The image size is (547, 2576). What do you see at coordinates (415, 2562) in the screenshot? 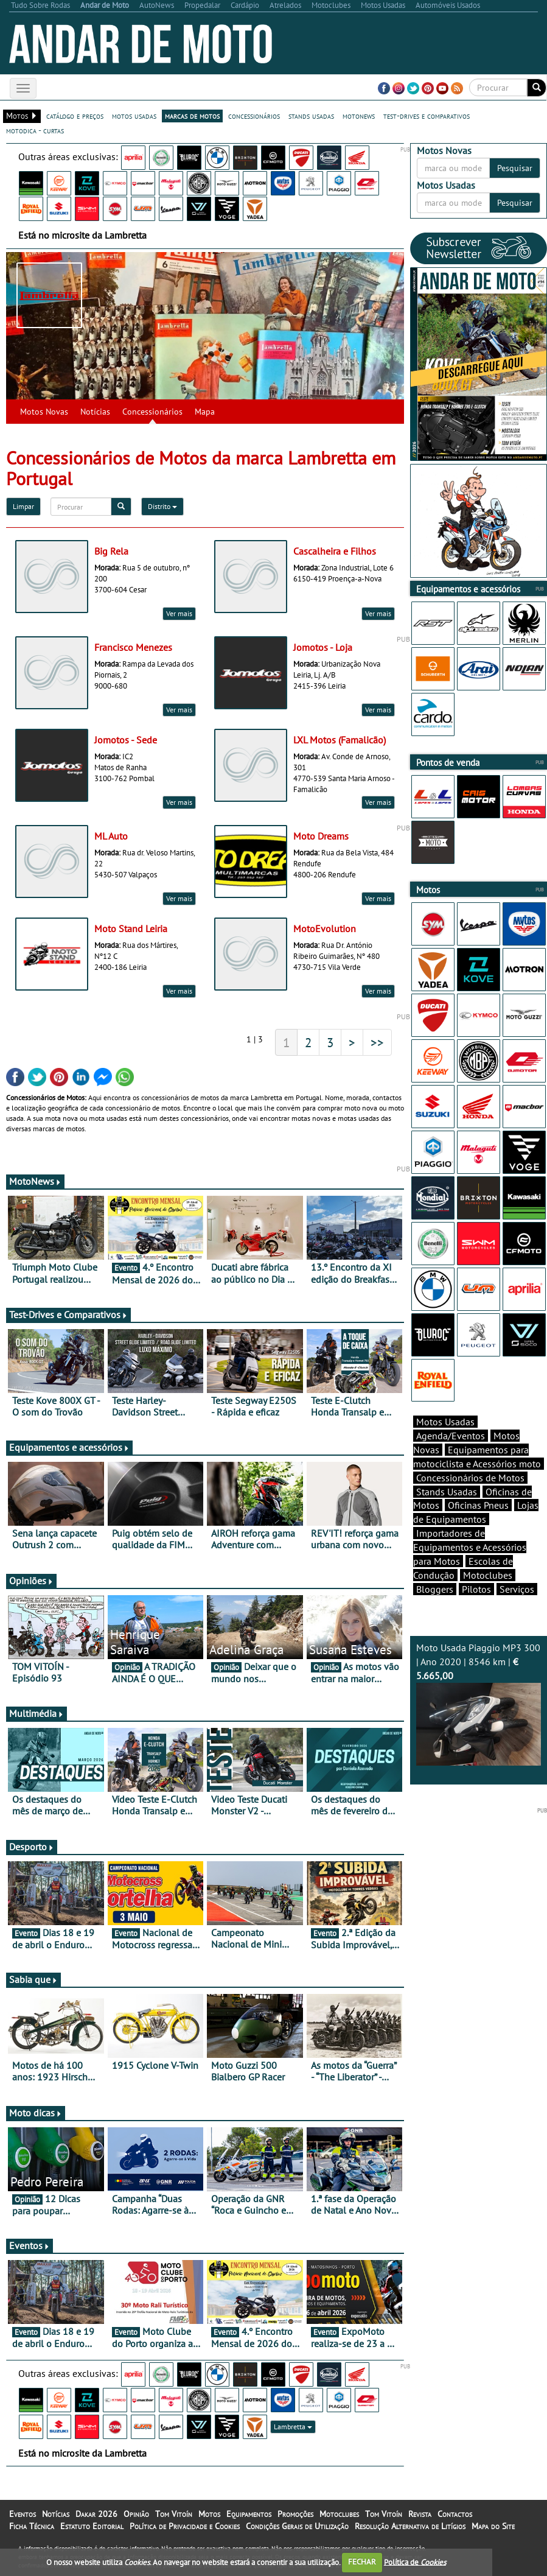
I see `Política de` at bounding box center [415, 2562].